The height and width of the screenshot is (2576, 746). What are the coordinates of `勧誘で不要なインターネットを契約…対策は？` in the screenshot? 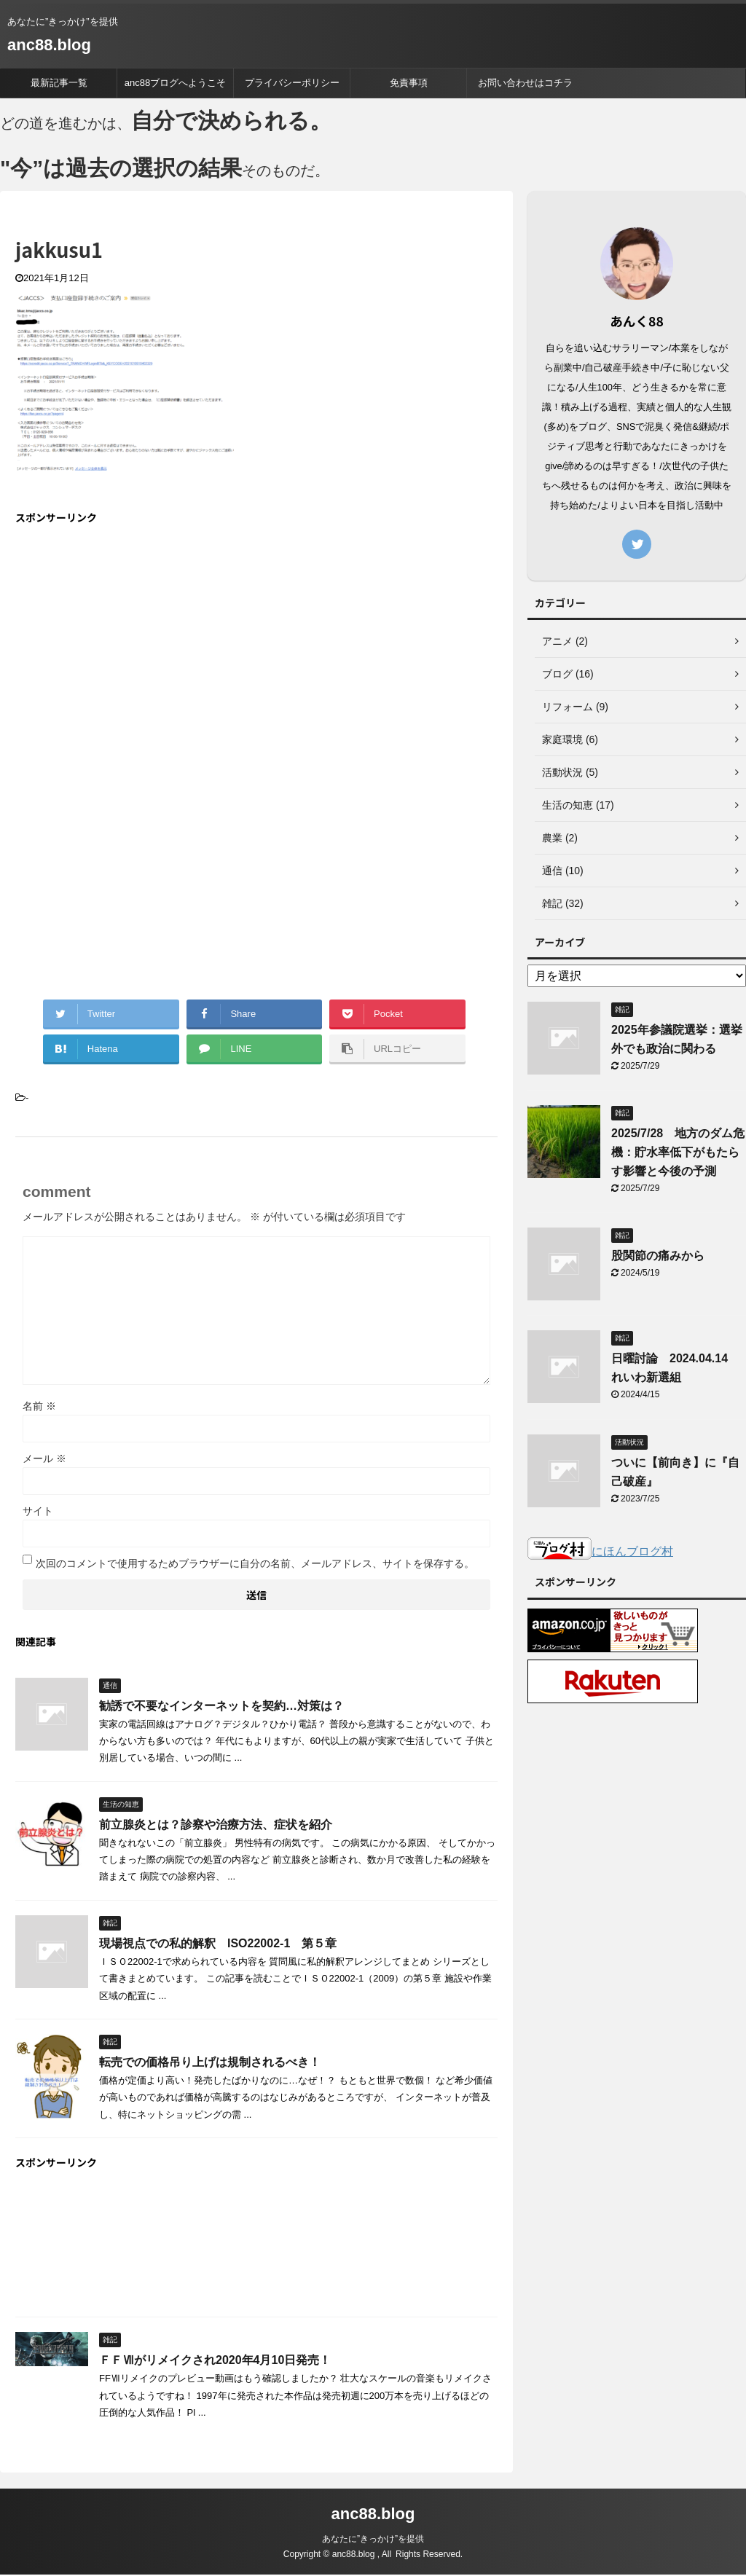 It's located at (221, 1709).